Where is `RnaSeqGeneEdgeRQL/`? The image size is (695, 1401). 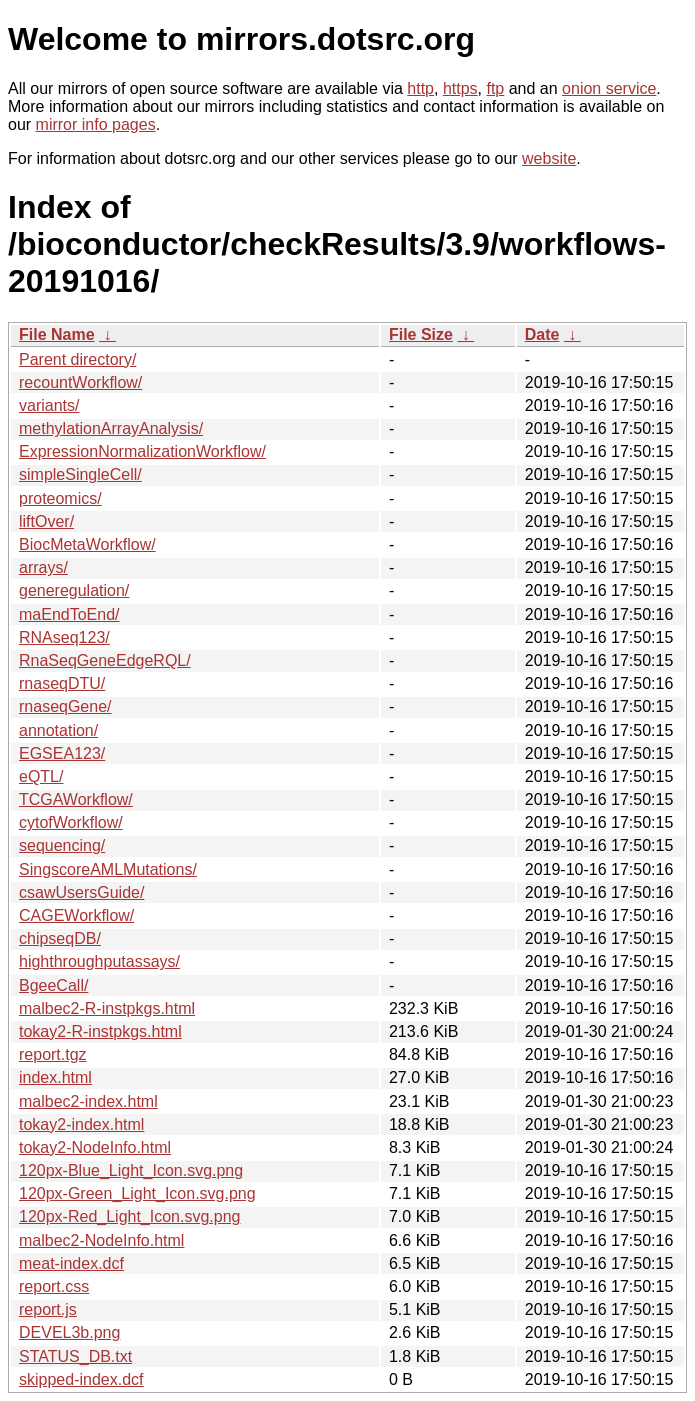
RnaSeqGeneEdgeRQL/ is located at coordinates (105, 660).